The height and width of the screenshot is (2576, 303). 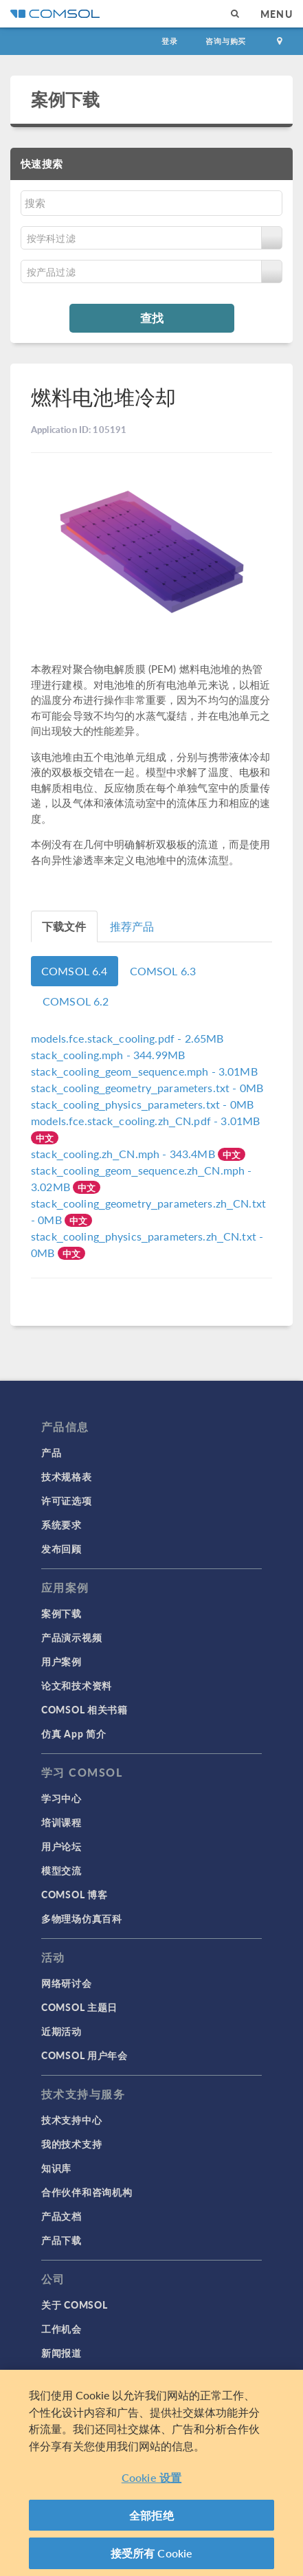 I want to click on 我的技术支持, so click(x=71, y=2144).